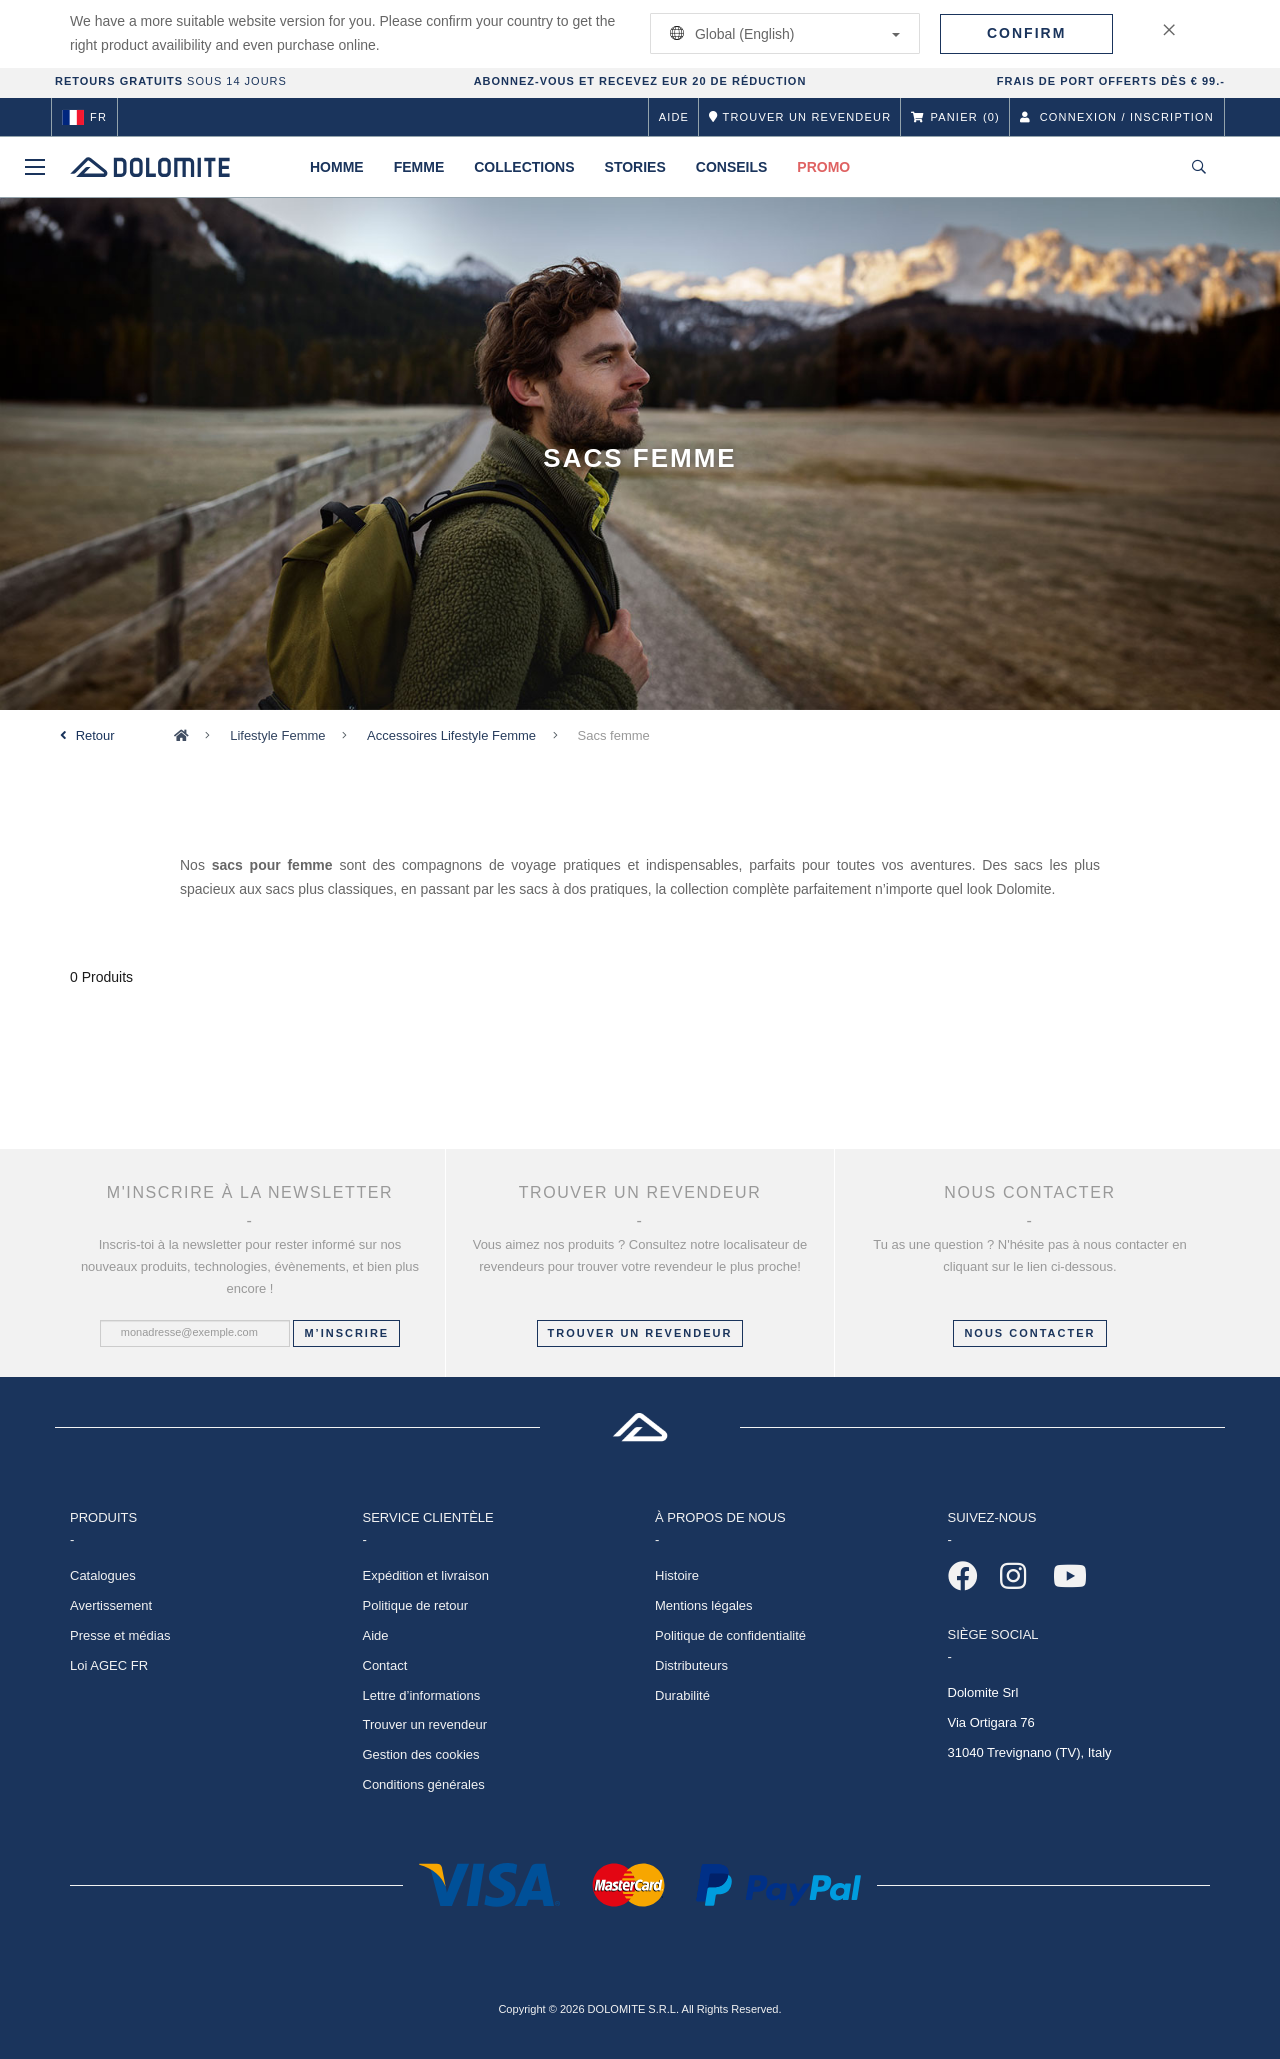 The image size is (1280, 2059). I want to click on Histoire, so click(677, 1575).